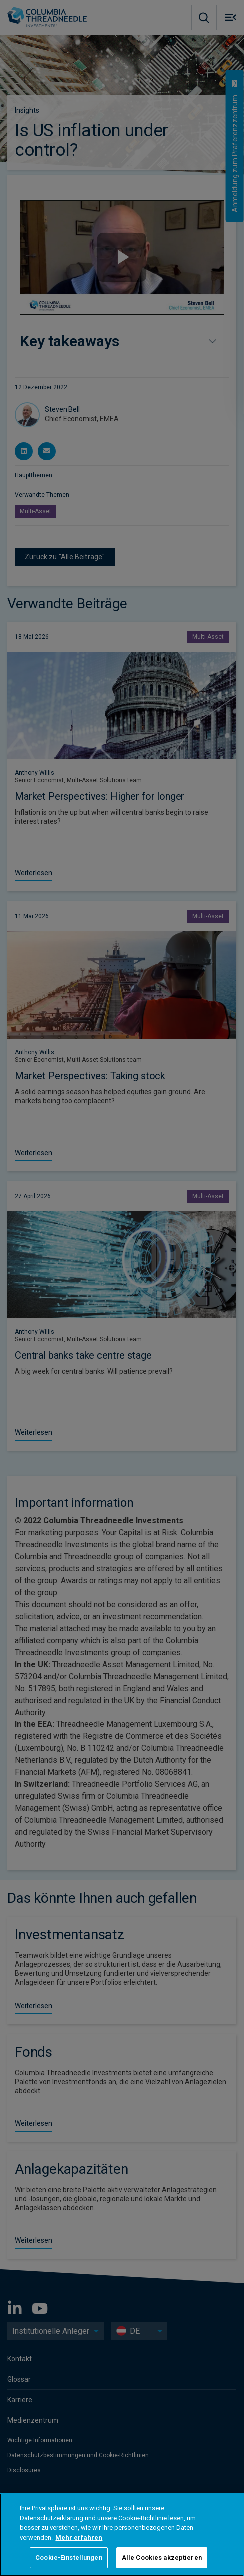 The height and width of the screenshot is (2576, 244). Describe the element at coordinates (79, 2537) in the screenshot. I see `Mehr erfahren [Weitere Informationen zum Datenschutz, wird in neuer registerkarte geöffnet]` at that location.